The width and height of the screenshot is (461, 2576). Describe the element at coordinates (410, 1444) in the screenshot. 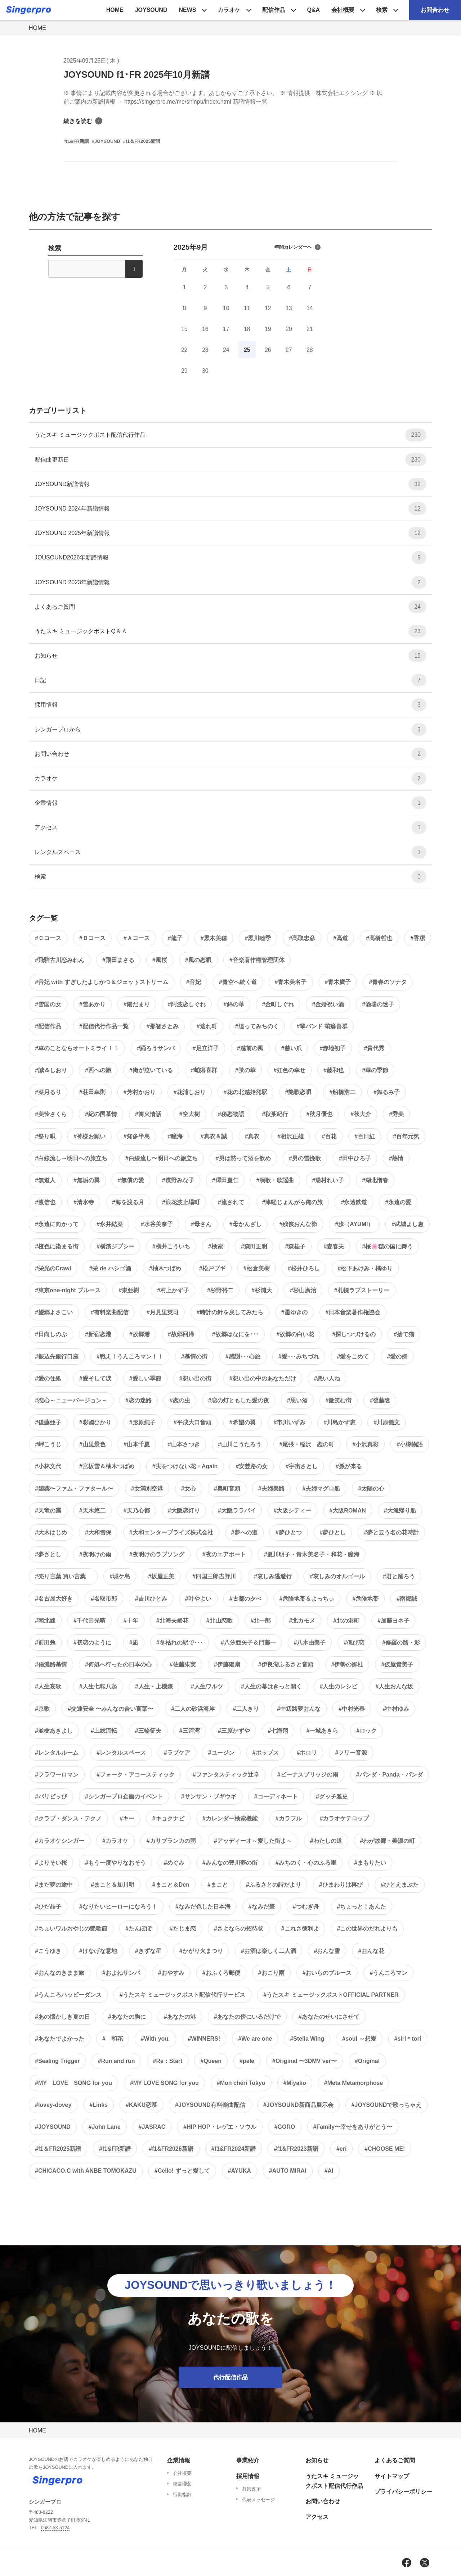

I see `#小樽物語` at that location.